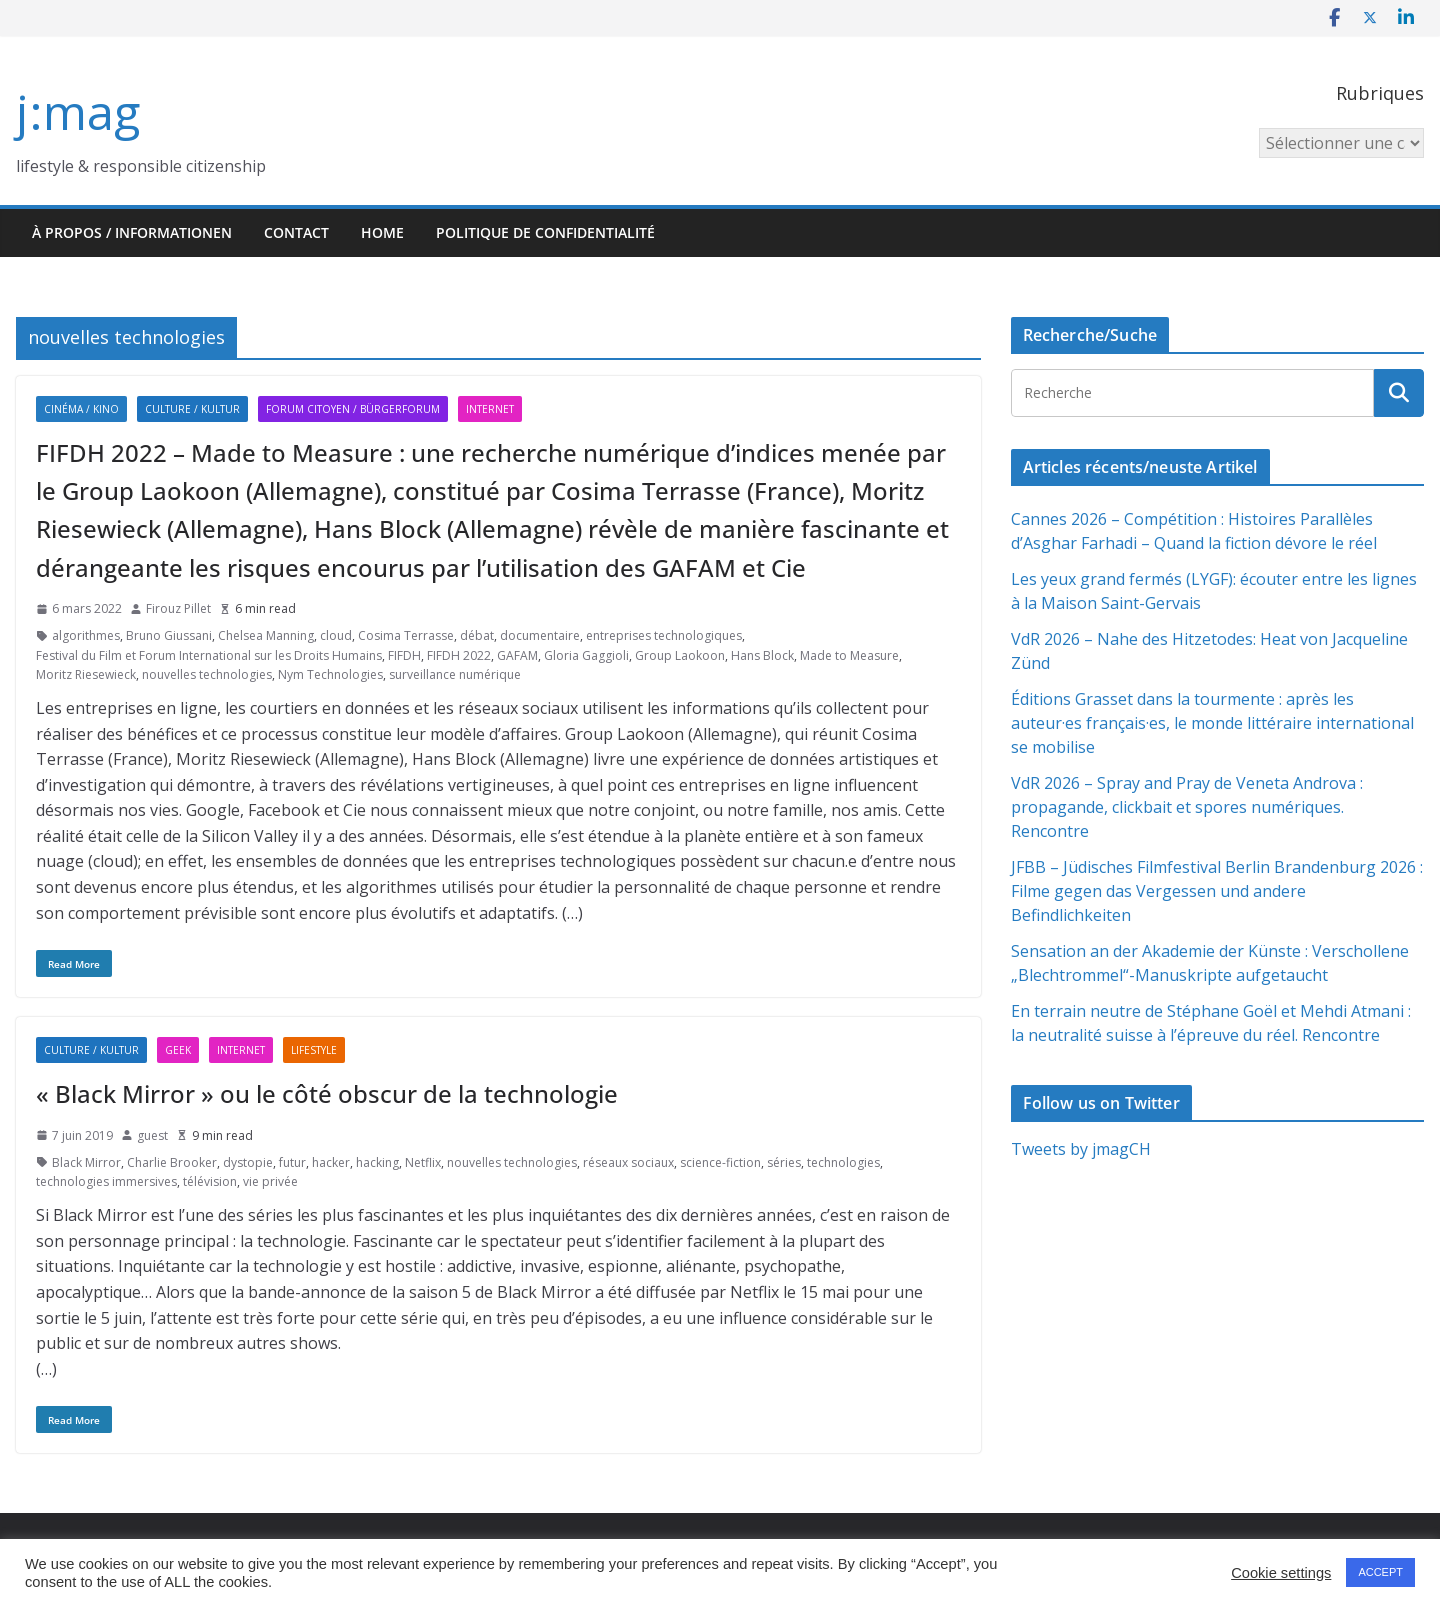  What do you see at coordinates (720, 1162) in the screenshot?
I see `science-fiction` at bounding box center [720, 1162].